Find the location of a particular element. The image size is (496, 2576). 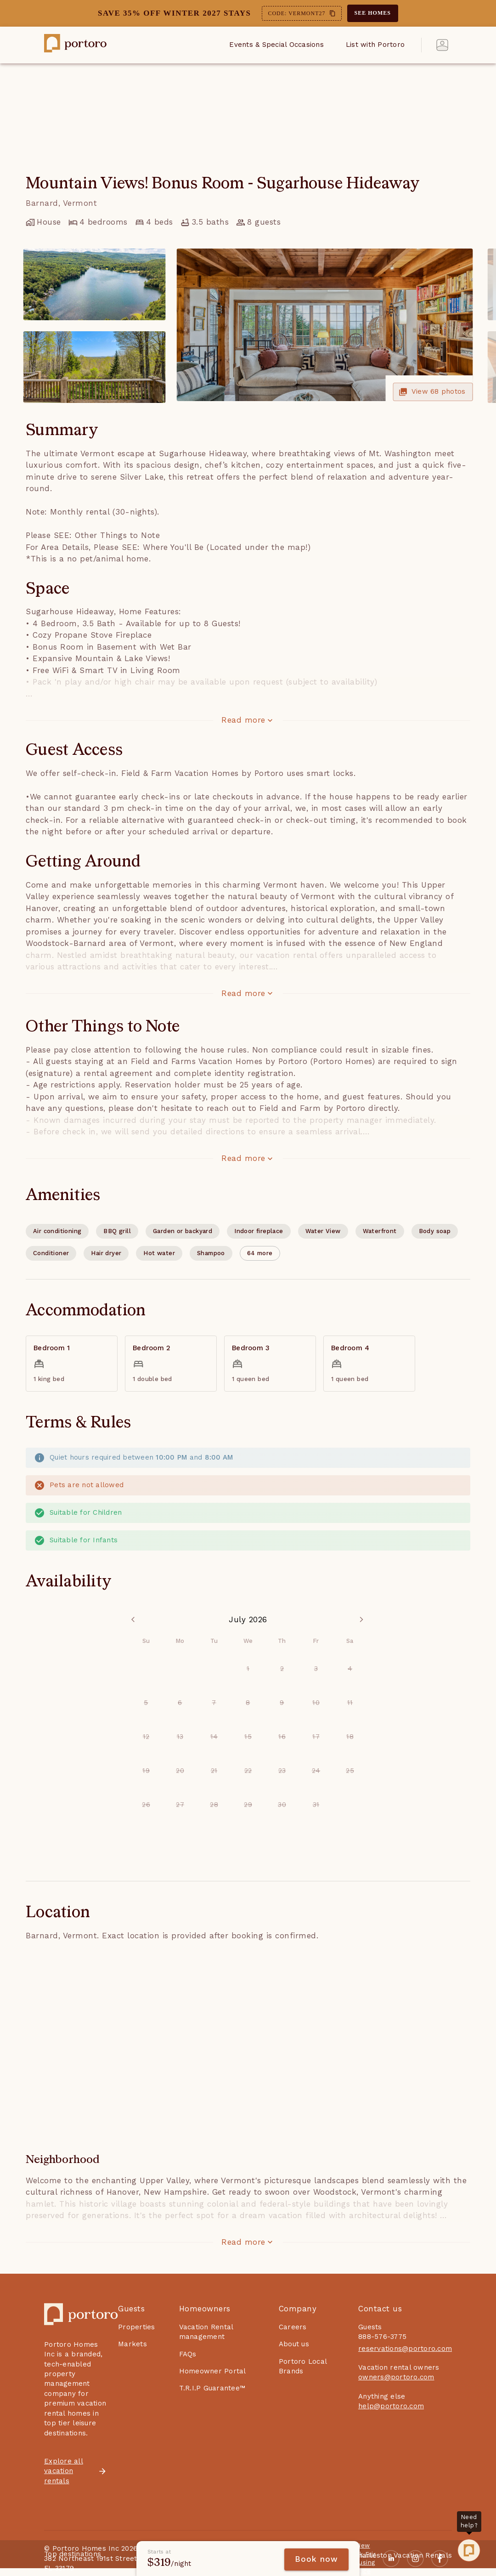

[Portoro home page link] is located at coordinates (75, 45).